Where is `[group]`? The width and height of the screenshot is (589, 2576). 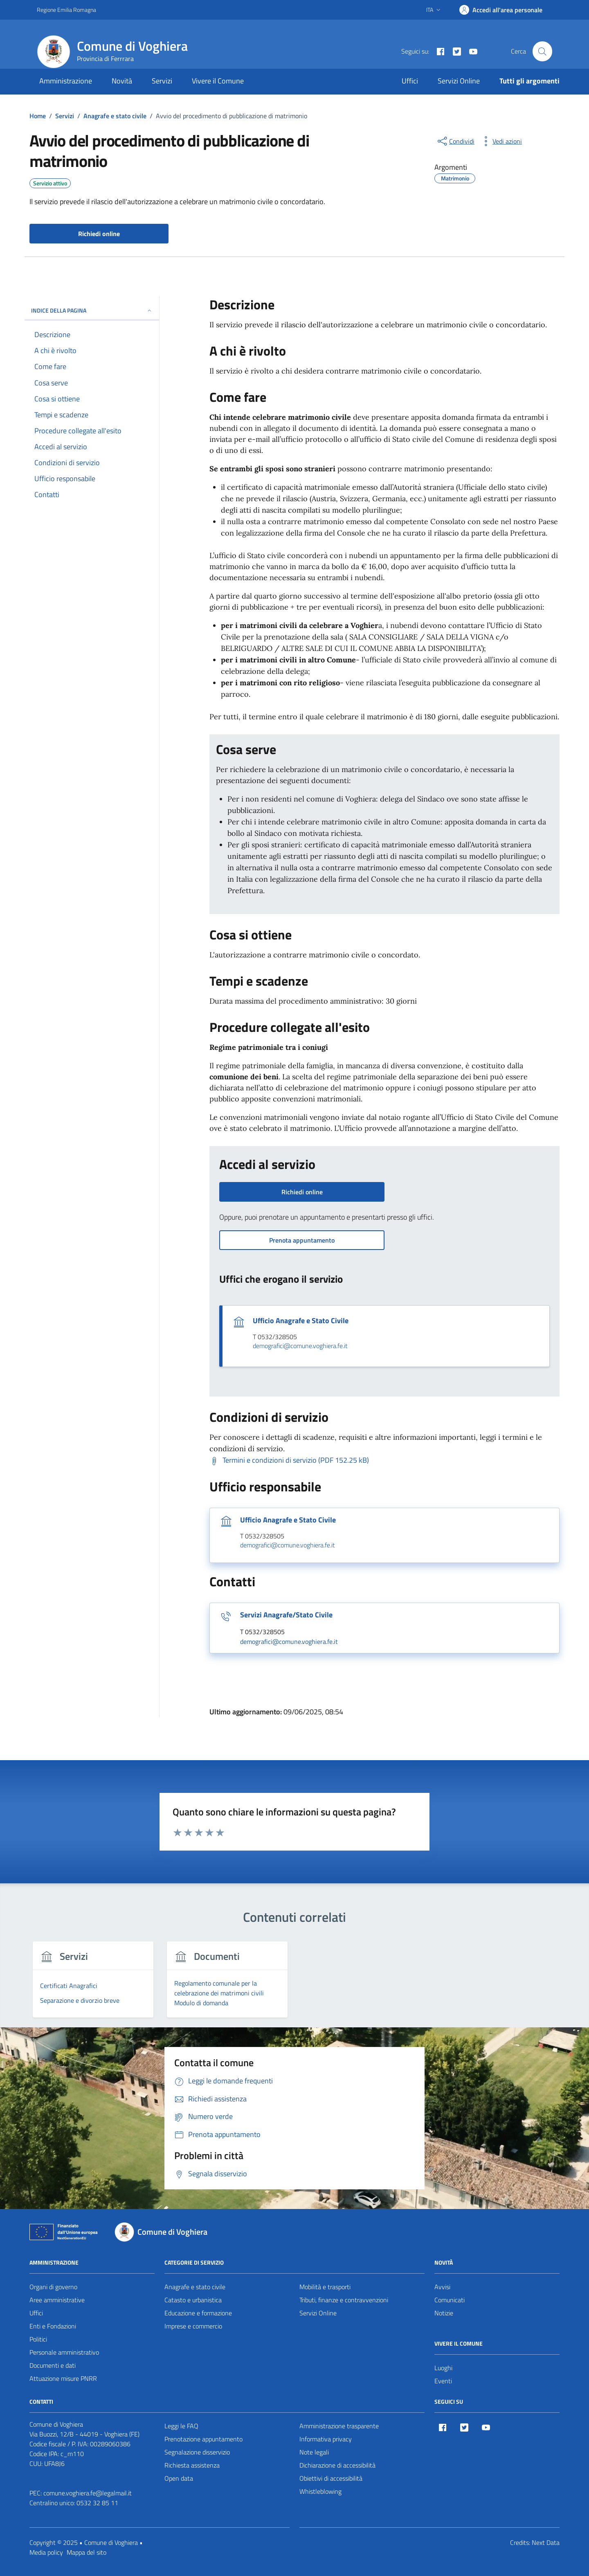 [group] is located at coordinates (93, 1984).